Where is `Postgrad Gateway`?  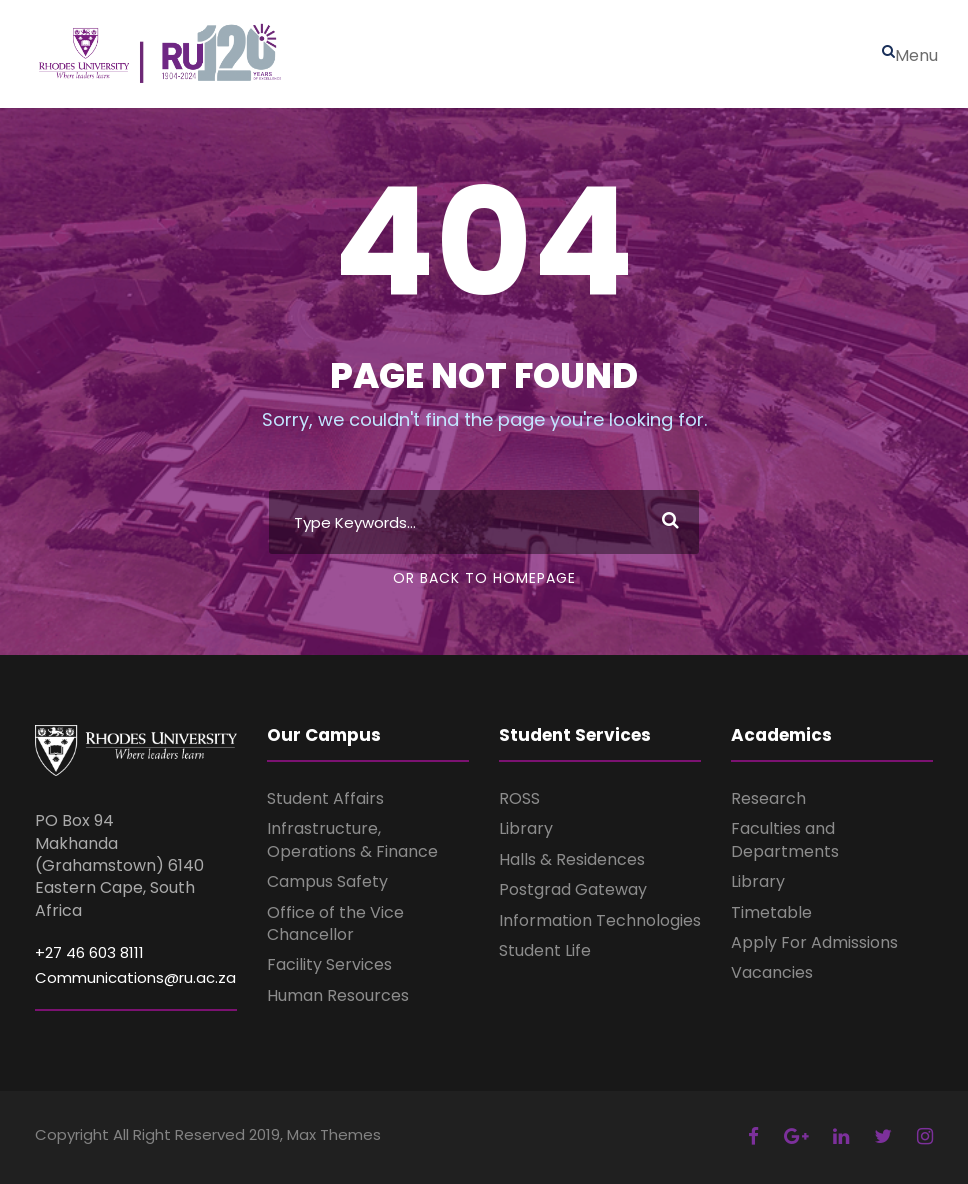
Postgrad Gateway is located at coordinates (573, 889).